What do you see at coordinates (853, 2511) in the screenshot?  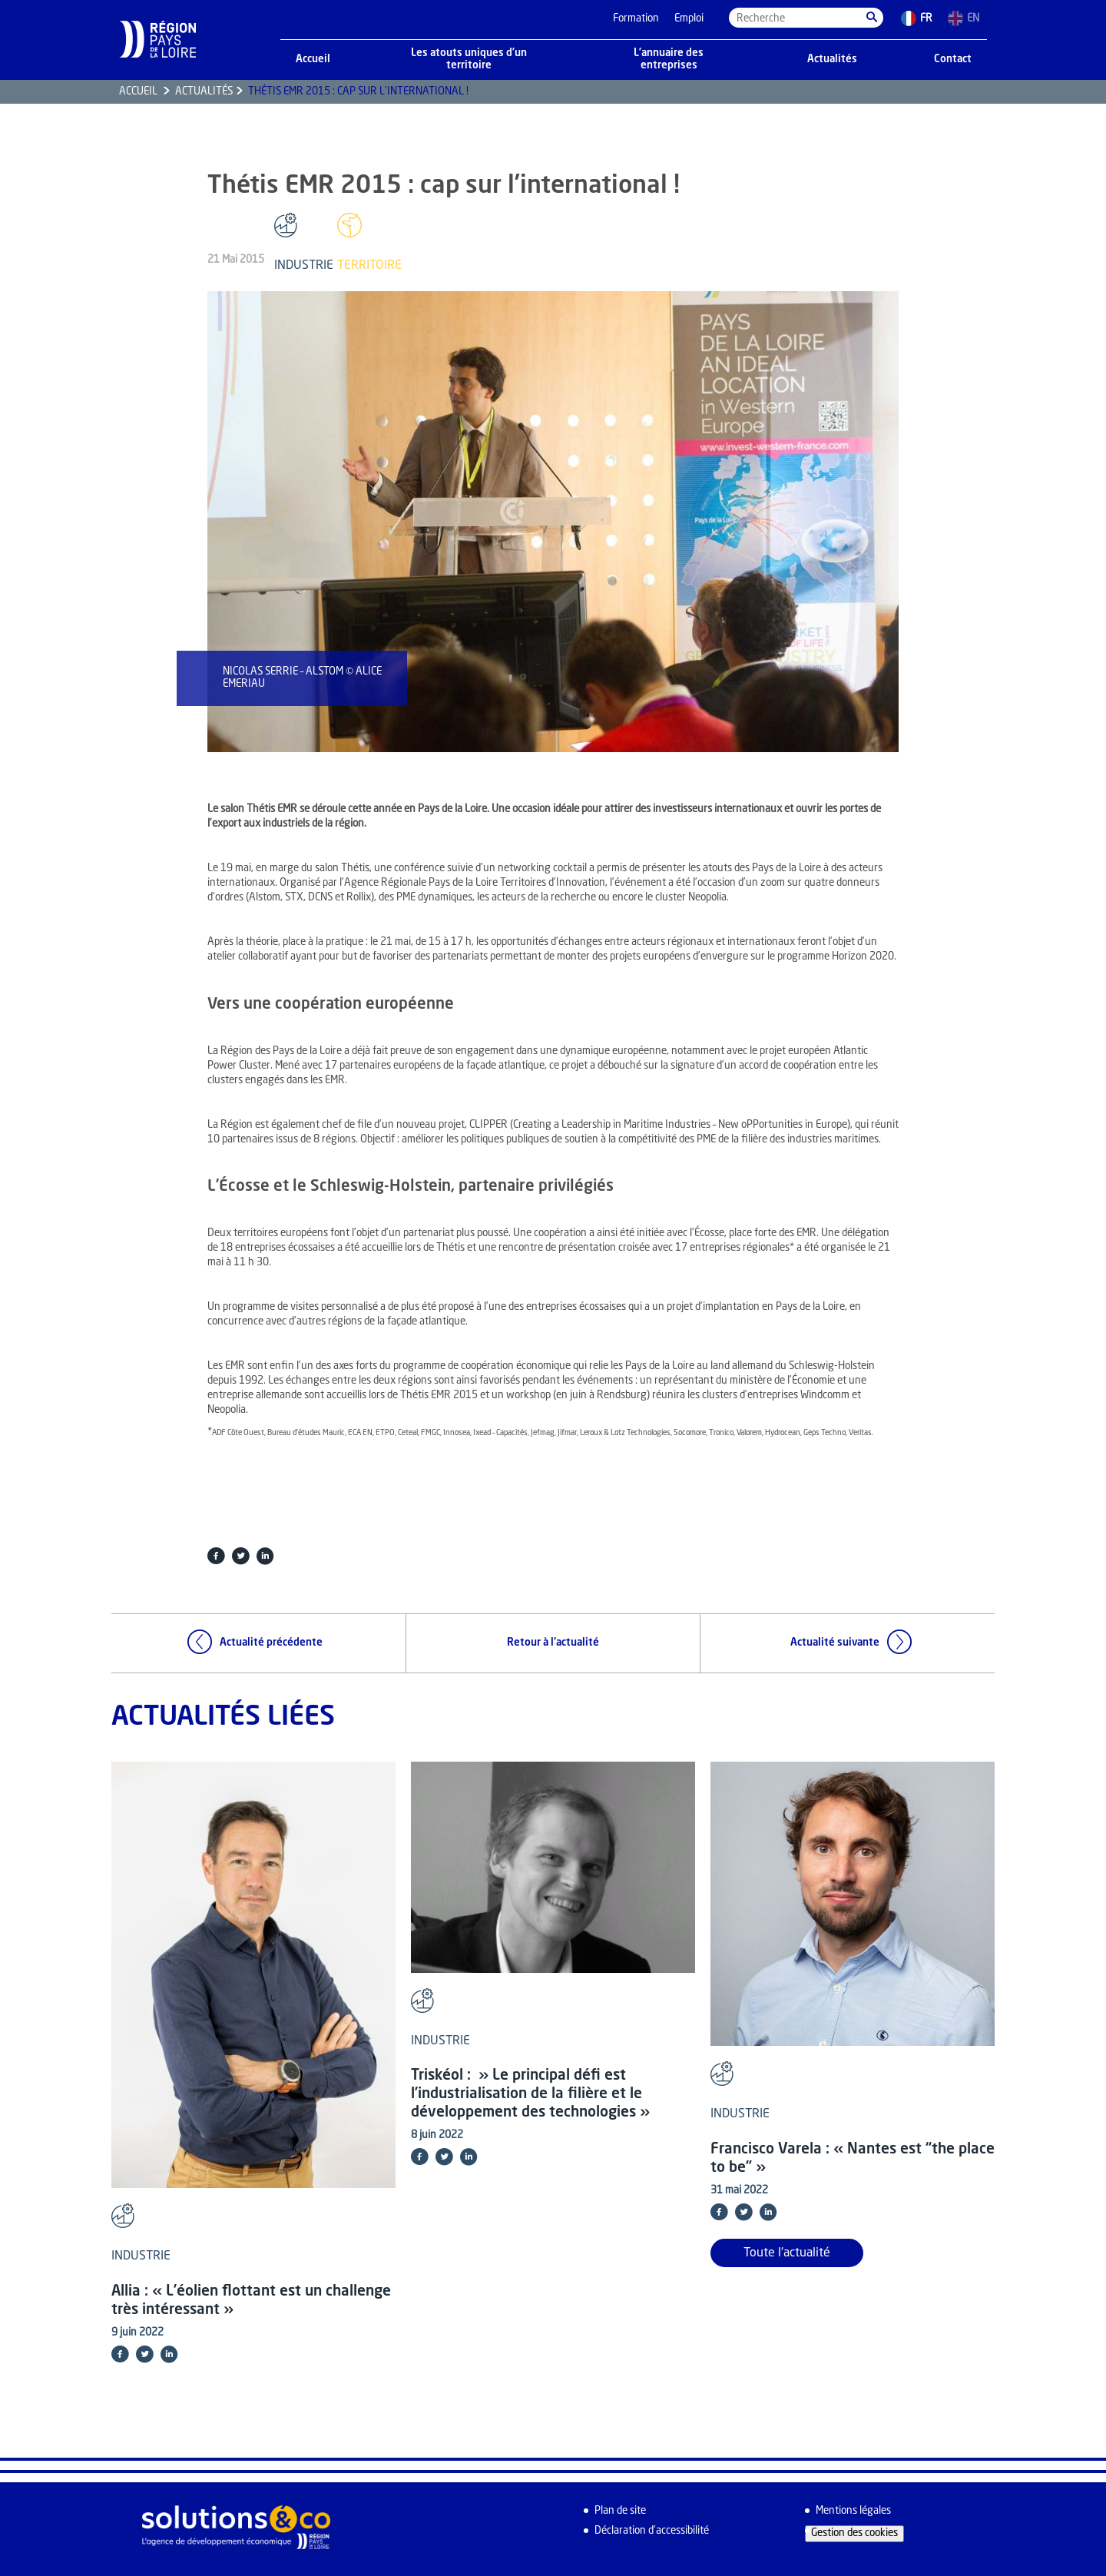 I see `Mentions légales` at bounding box center [853, 2511].